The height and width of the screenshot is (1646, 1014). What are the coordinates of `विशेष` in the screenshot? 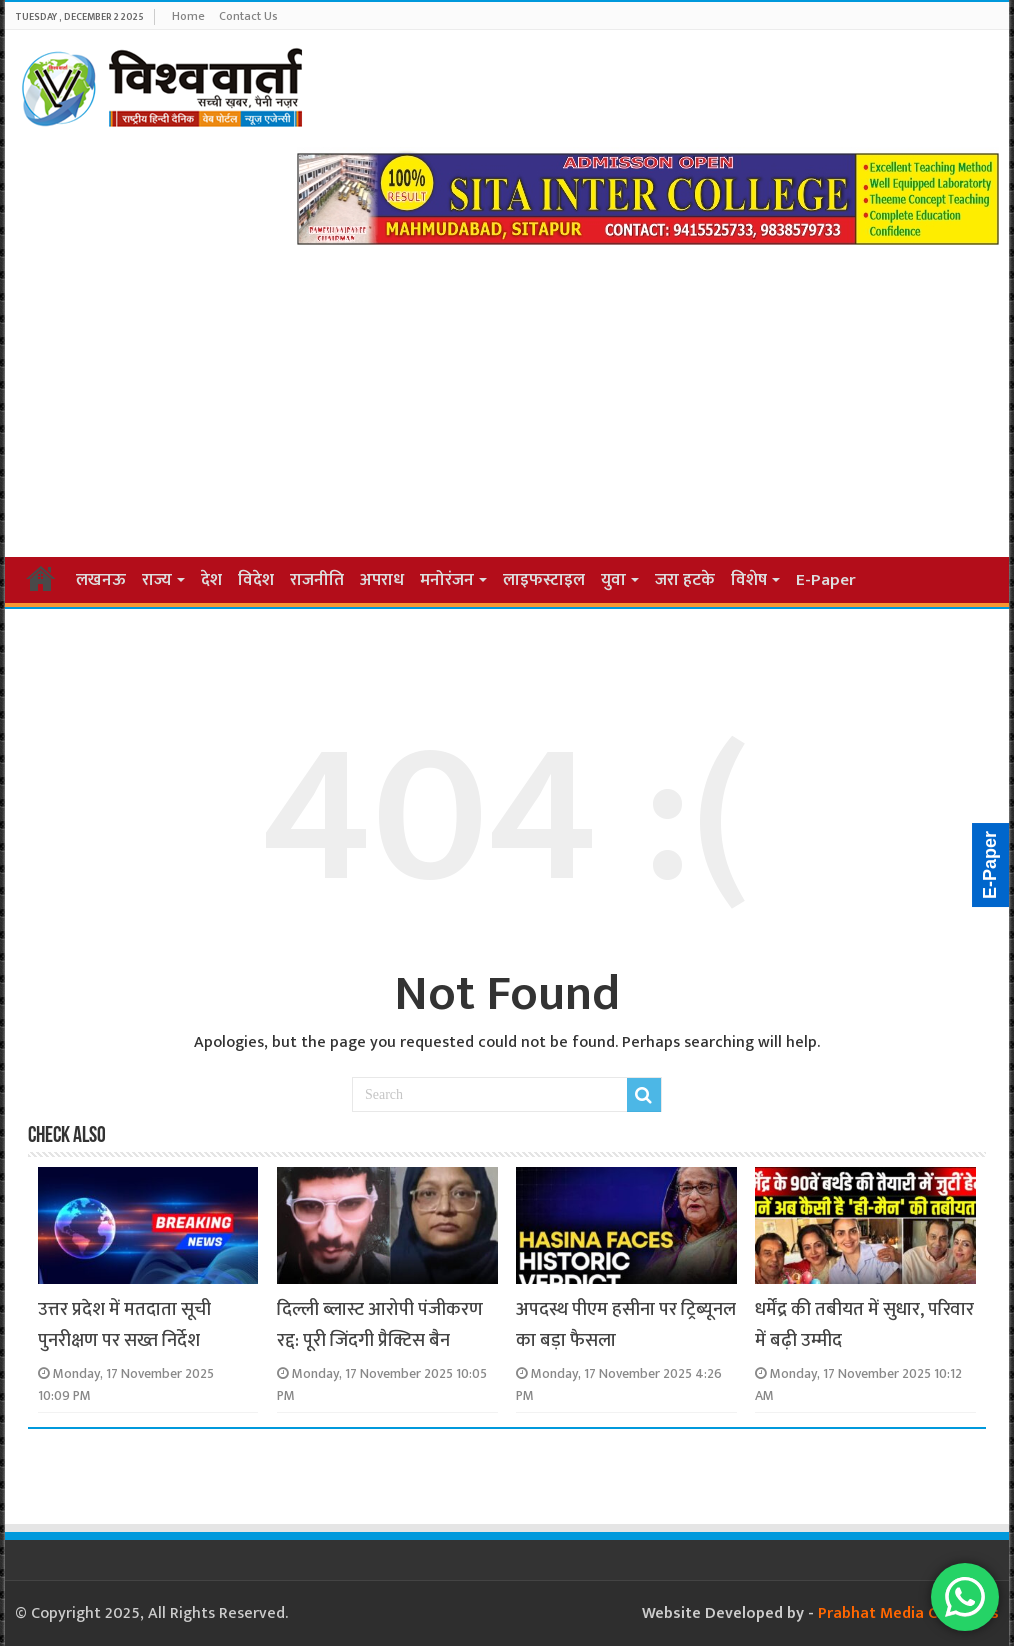 It's located at (749, 580).